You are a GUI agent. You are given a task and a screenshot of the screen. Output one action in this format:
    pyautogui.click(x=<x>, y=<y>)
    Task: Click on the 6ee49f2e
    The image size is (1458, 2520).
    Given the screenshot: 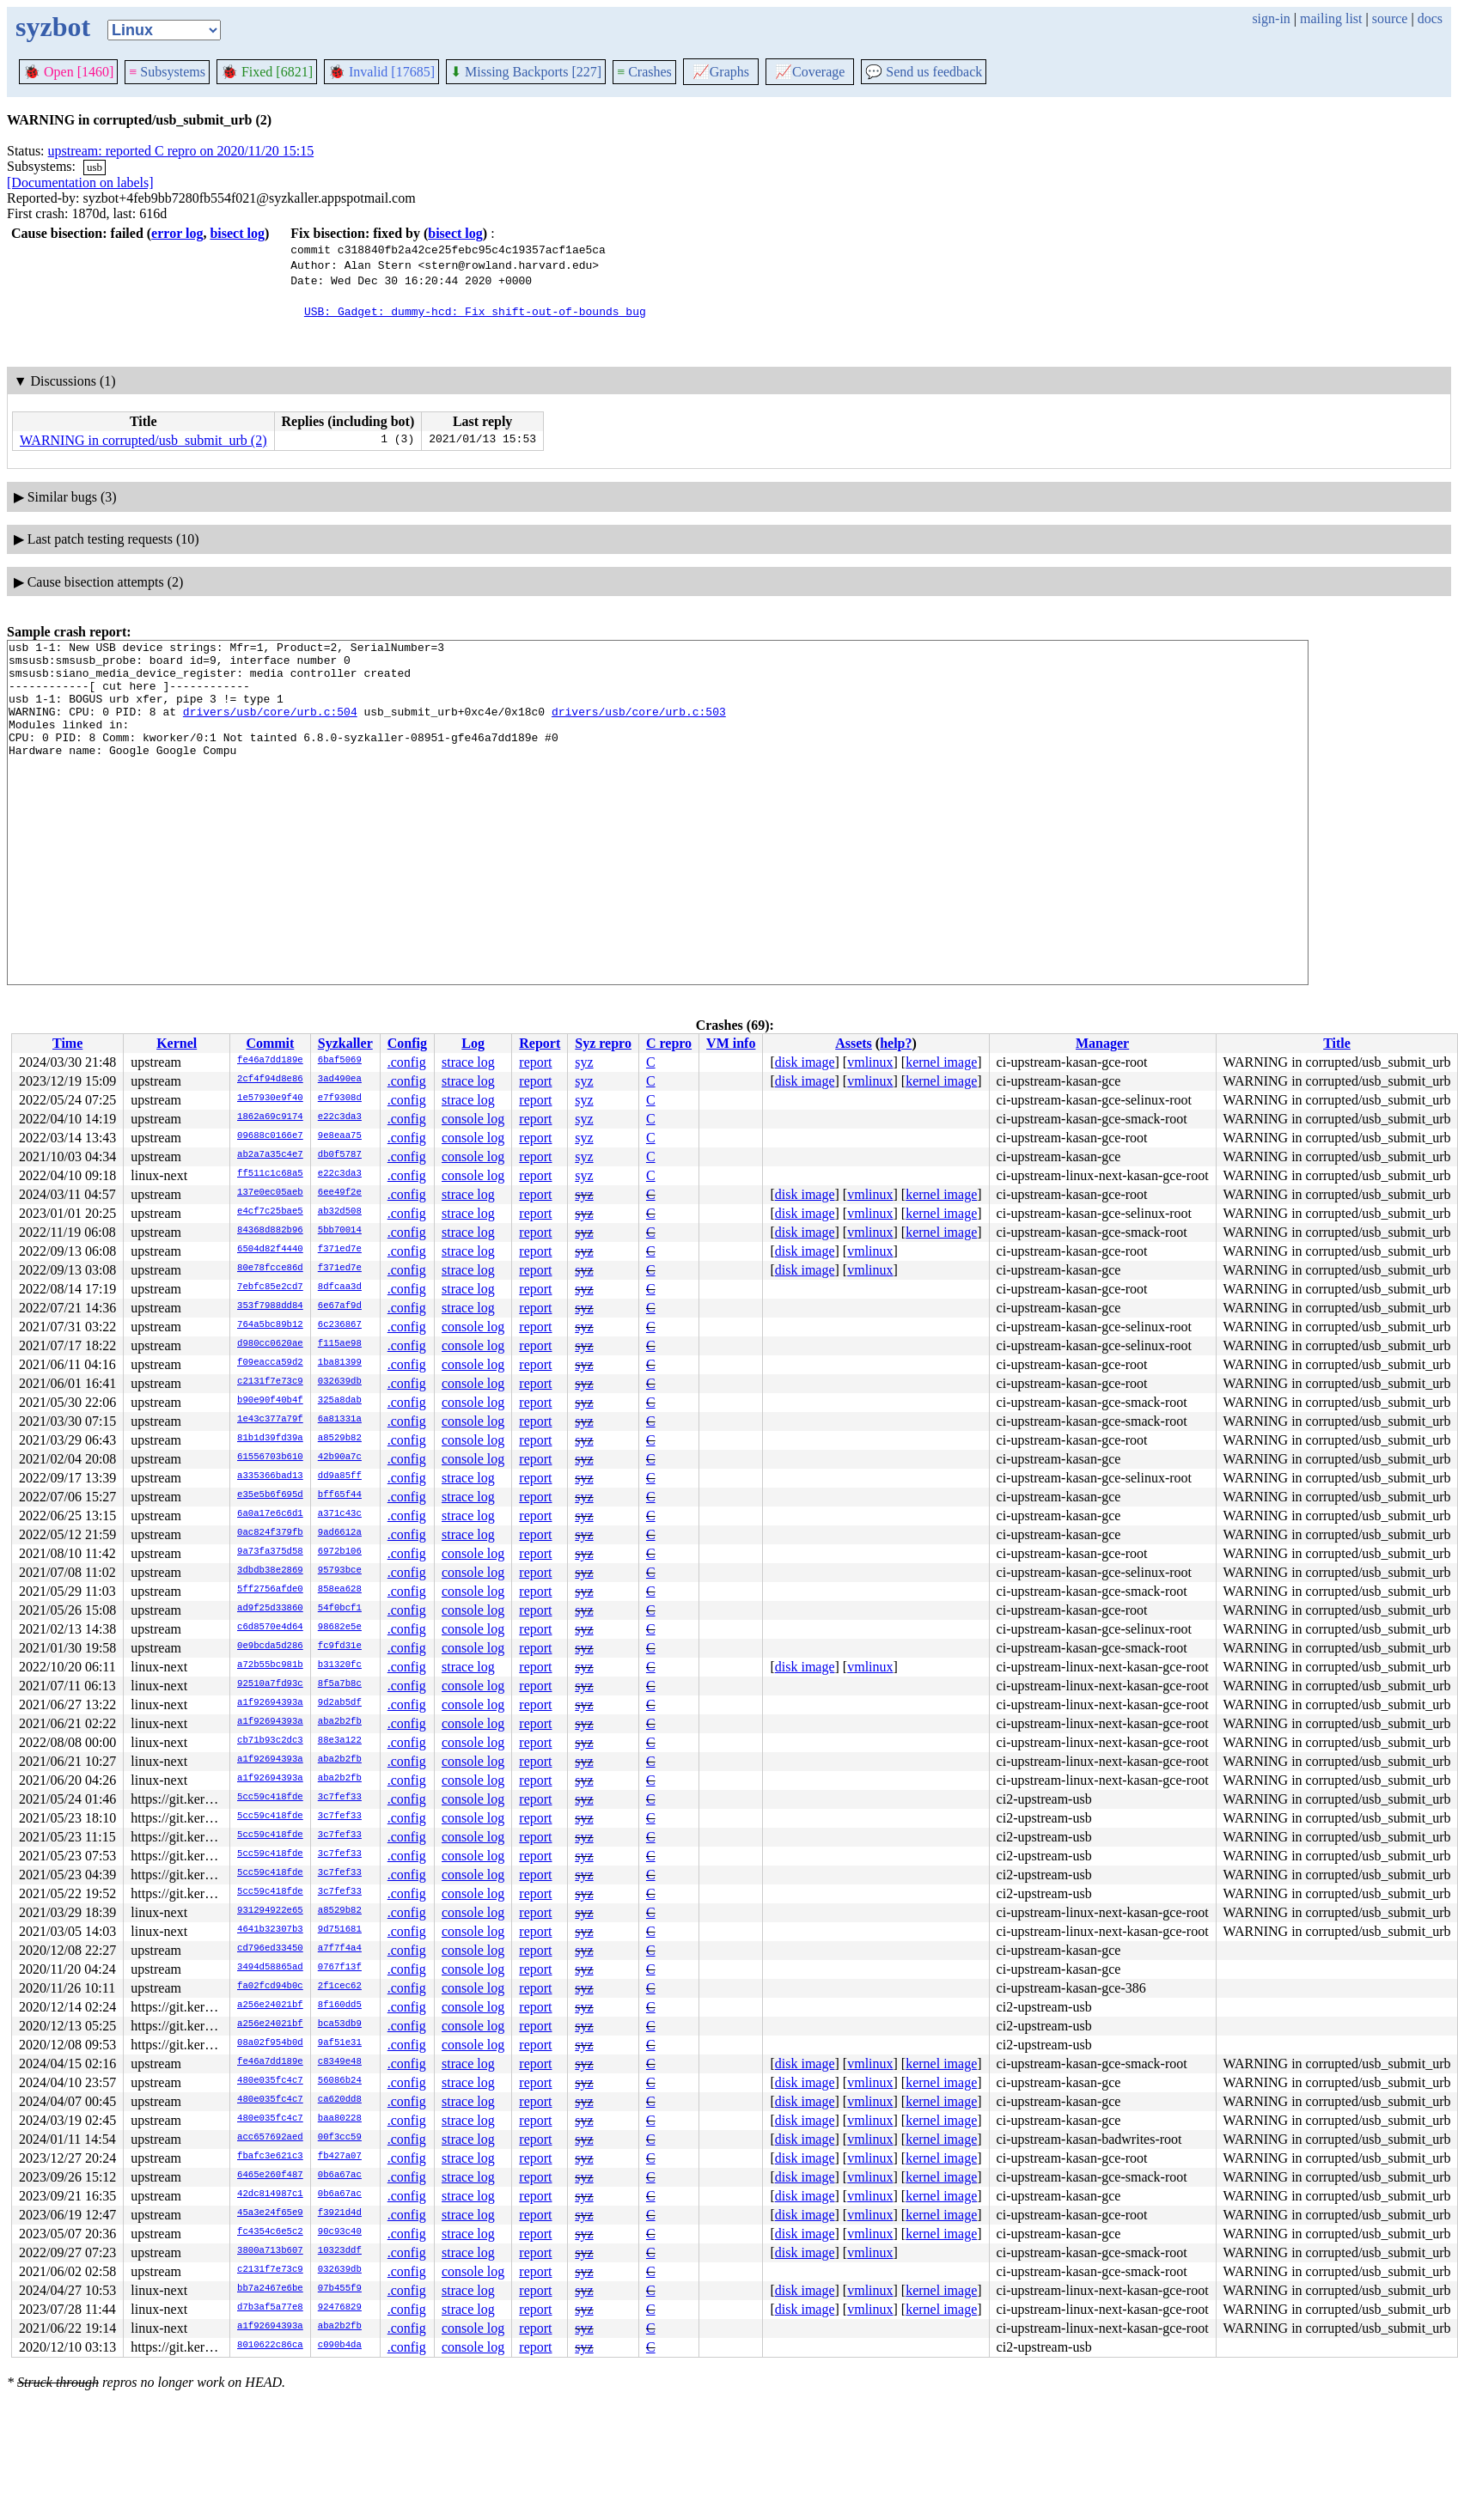 What is the action you would take?
    pyautogui.click(x=340, y=1193)
    